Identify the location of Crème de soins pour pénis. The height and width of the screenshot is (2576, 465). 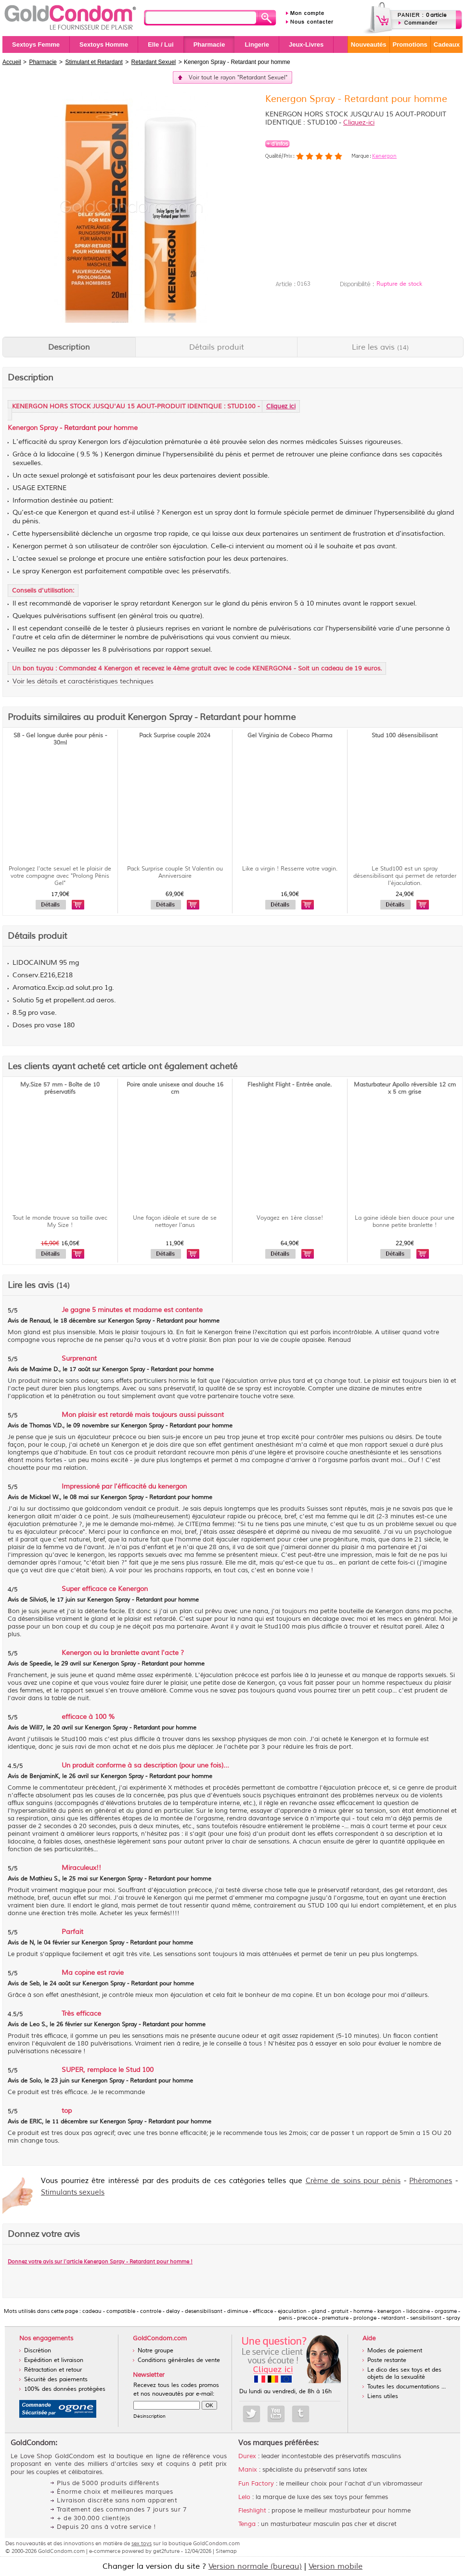
(353, 2180).